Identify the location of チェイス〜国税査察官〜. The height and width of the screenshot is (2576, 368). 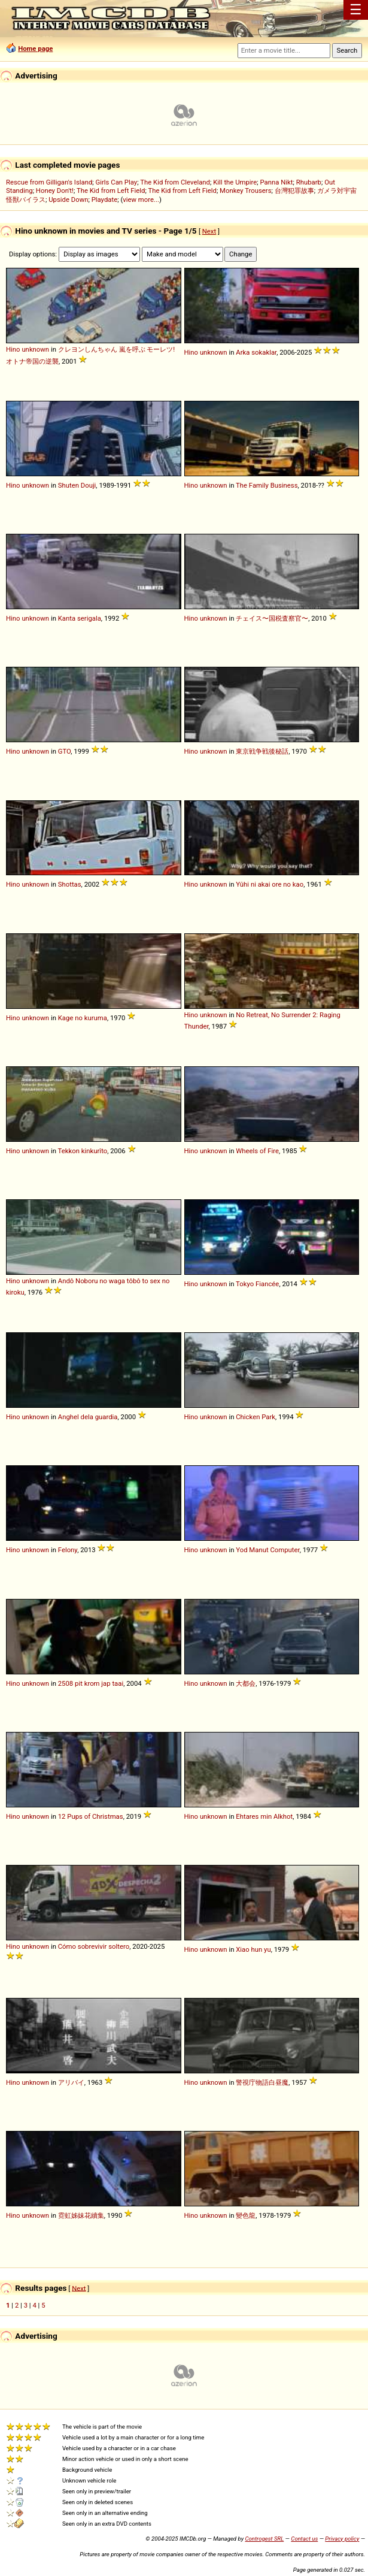
(272, 618).